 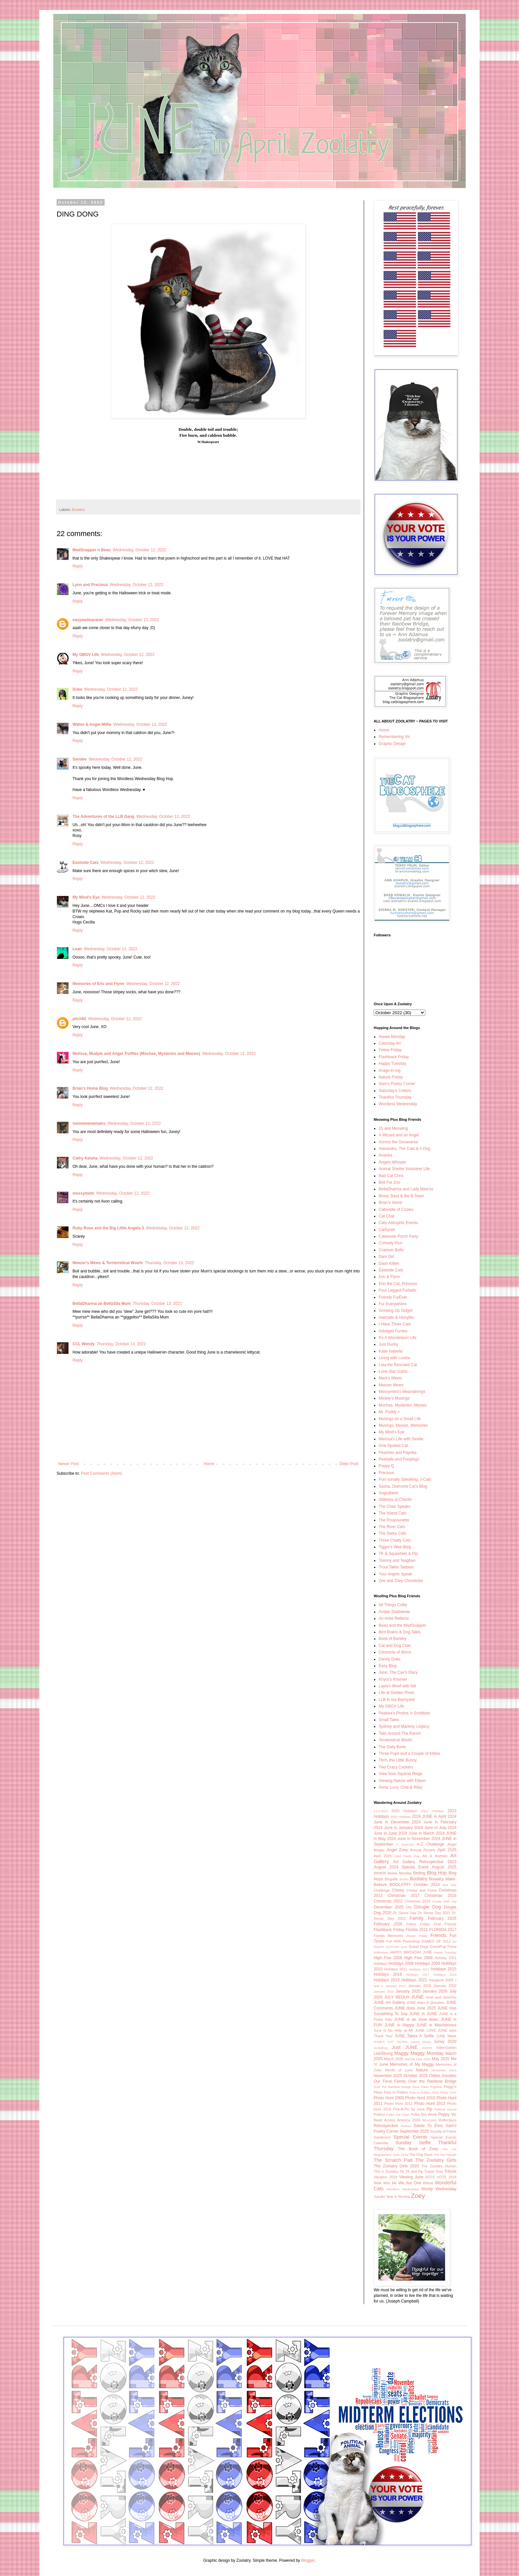 I want to click on Chewy, so click(x=398, y=1890).